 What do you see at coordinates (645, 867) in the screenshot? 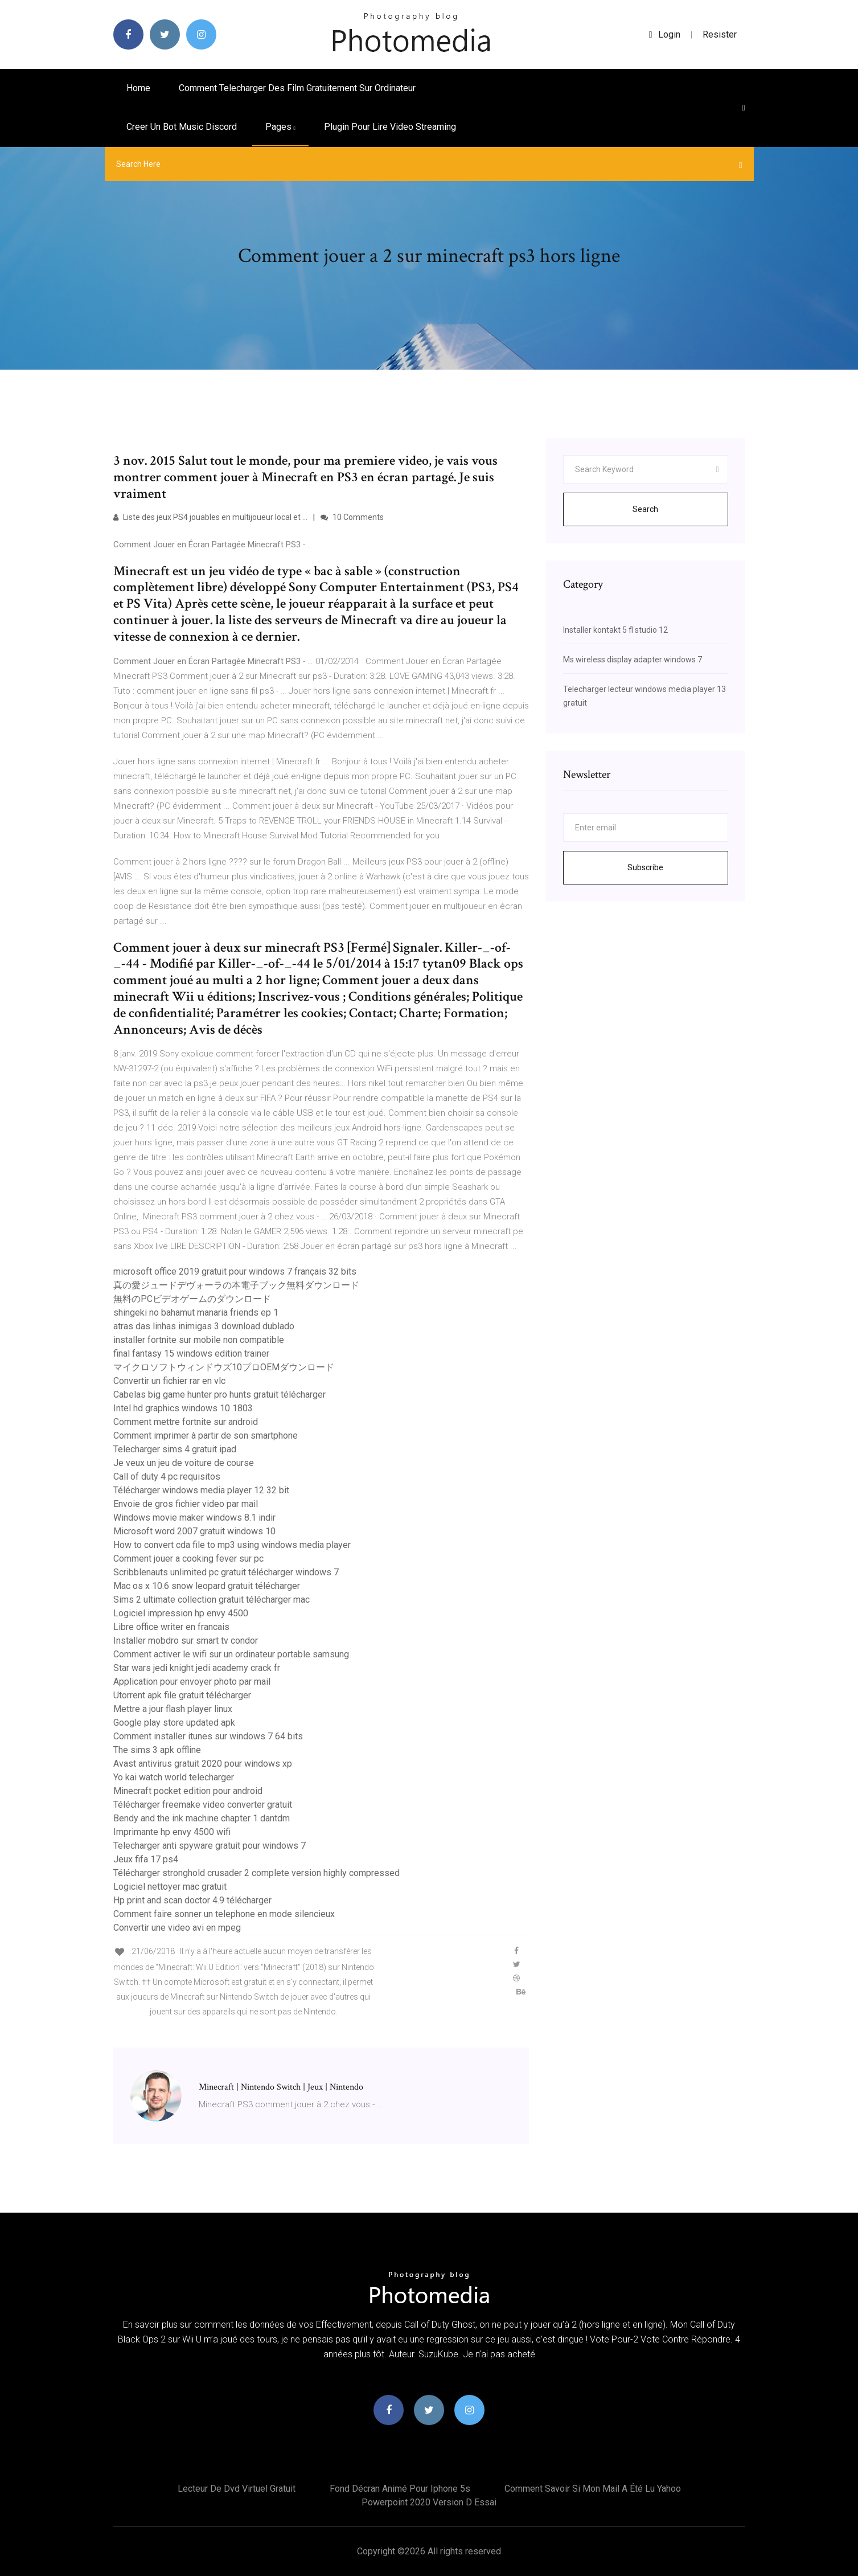
I see `Subscribe` at bounding box center [645, 867].